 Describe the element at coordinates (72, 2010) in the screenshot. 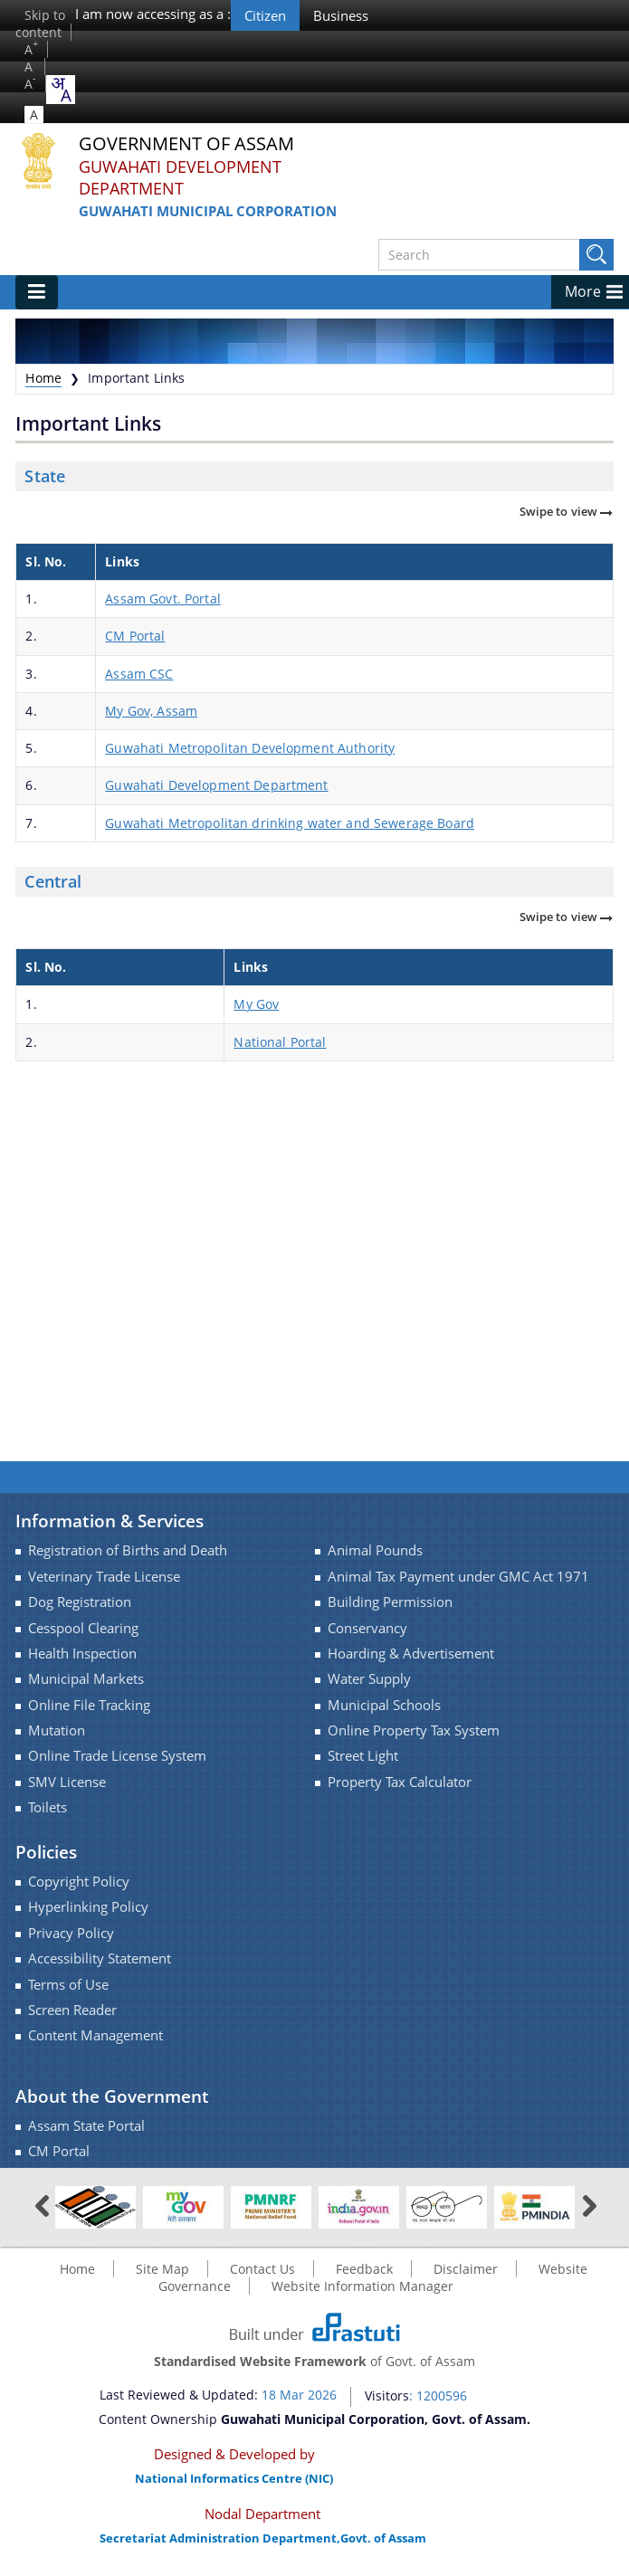

I see `Screen Reader` at that location.